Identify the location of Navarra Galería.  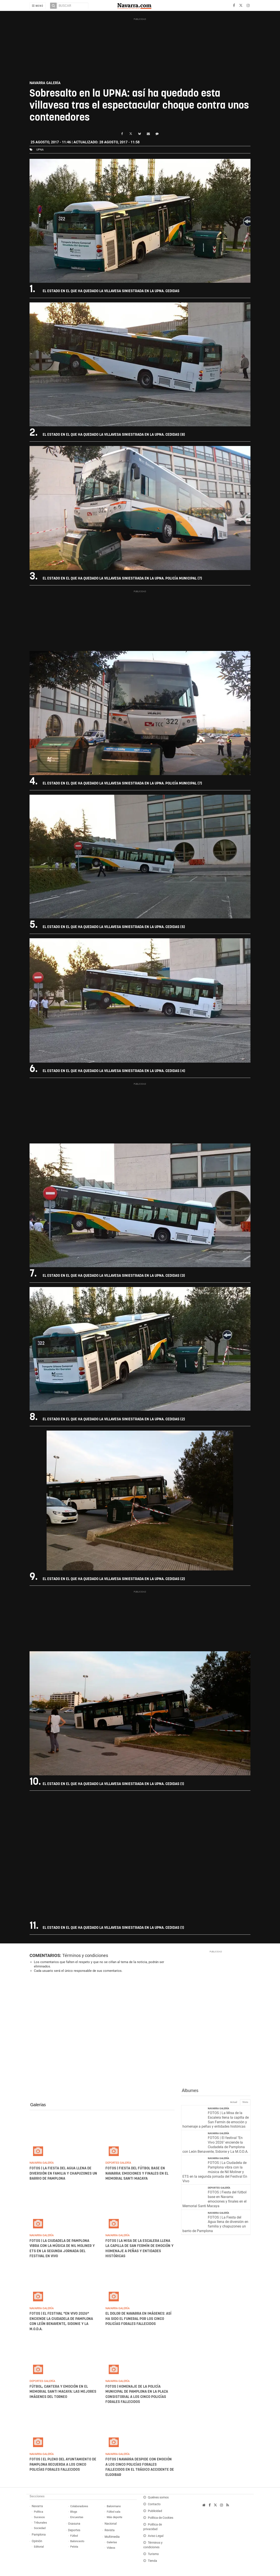
(218, 2108).